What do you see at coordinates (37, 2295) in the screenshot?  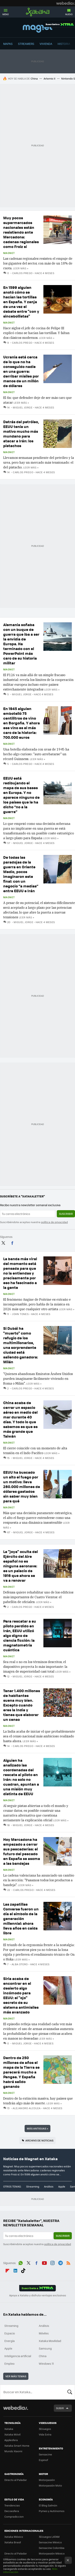 I see `Apoya a Xataka y disfruta ventajas exclusivas` at bounding box center [37, 2295].